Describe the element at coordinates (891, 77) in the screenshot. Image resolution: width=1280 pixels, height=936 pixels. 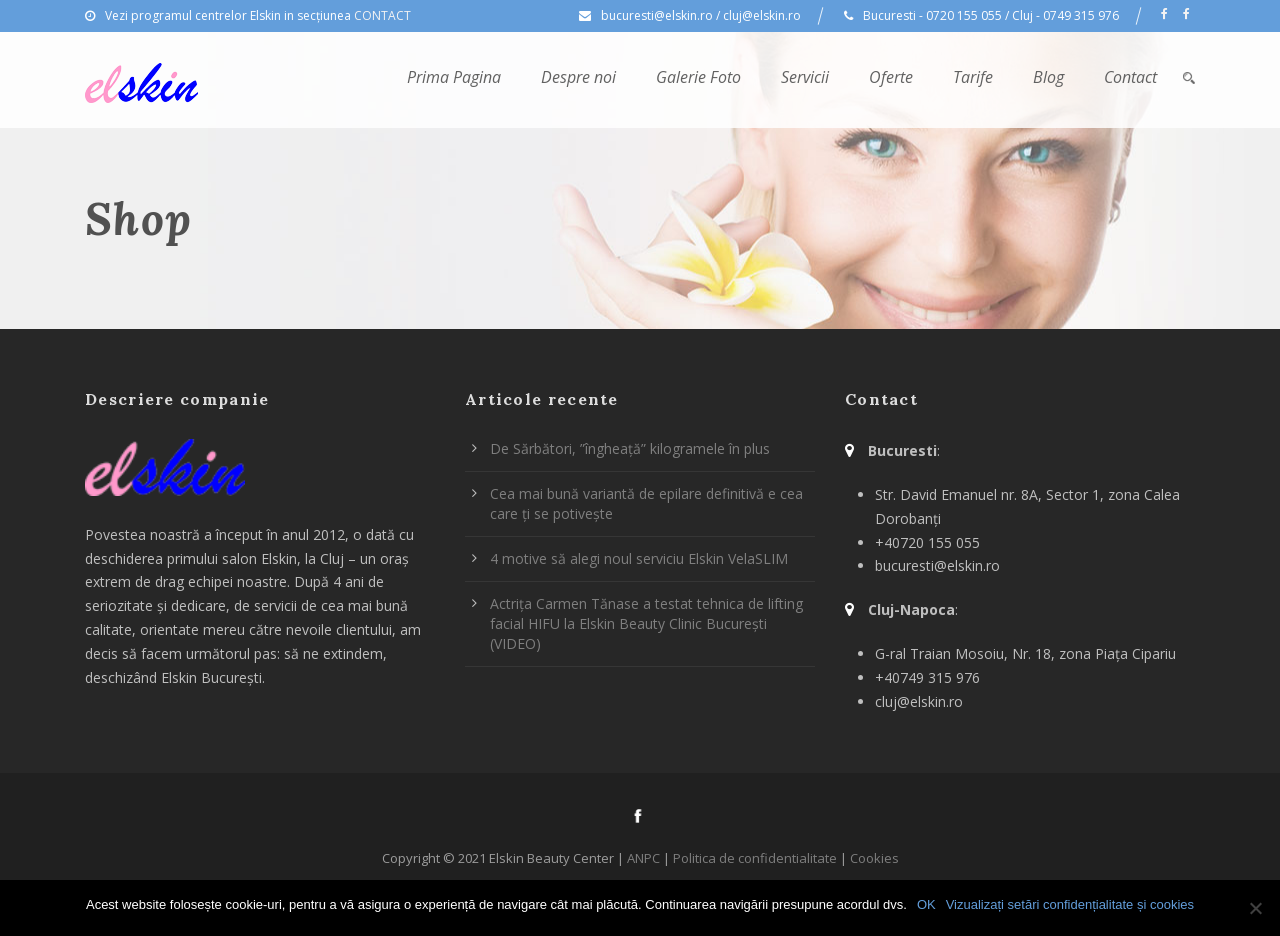
I see `Oferte` at that location.